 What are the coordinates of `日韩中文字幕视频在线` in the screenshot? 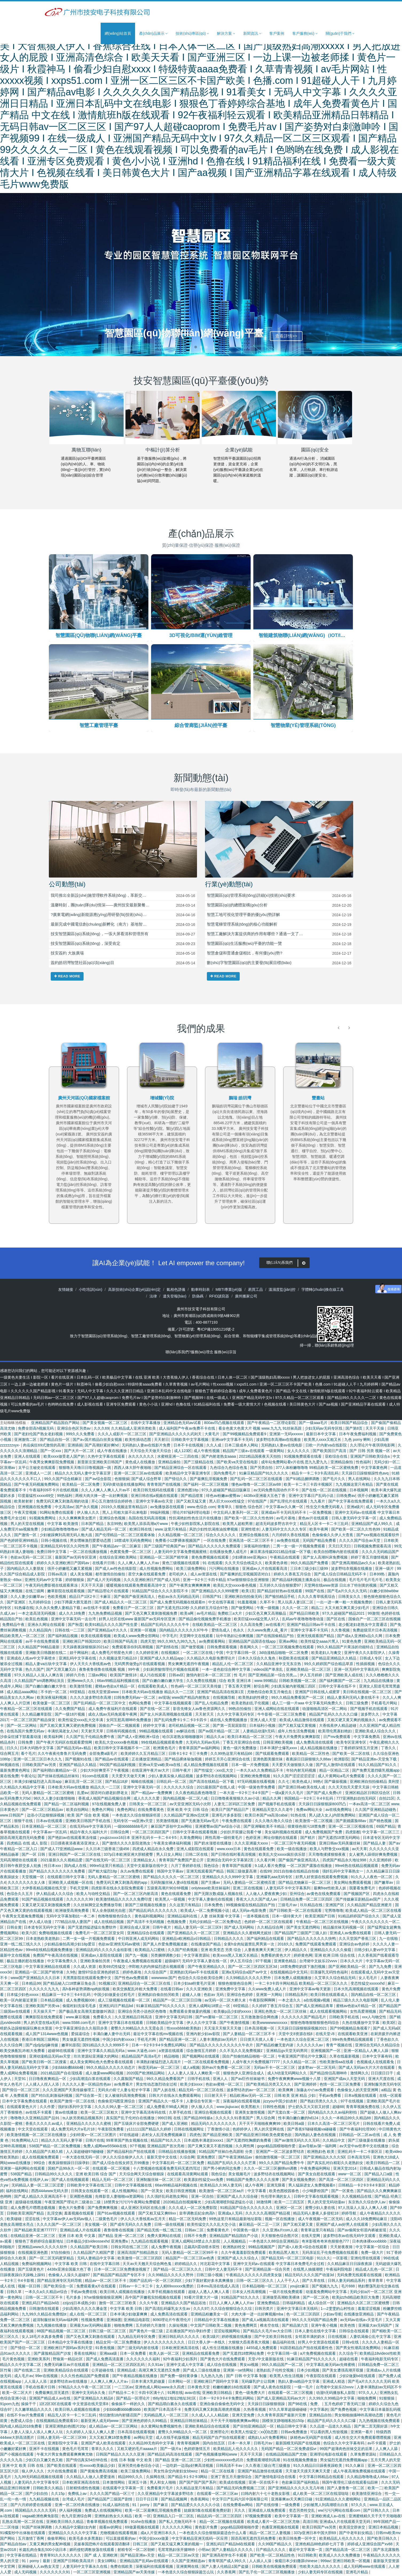 It's located at (134, 2186).